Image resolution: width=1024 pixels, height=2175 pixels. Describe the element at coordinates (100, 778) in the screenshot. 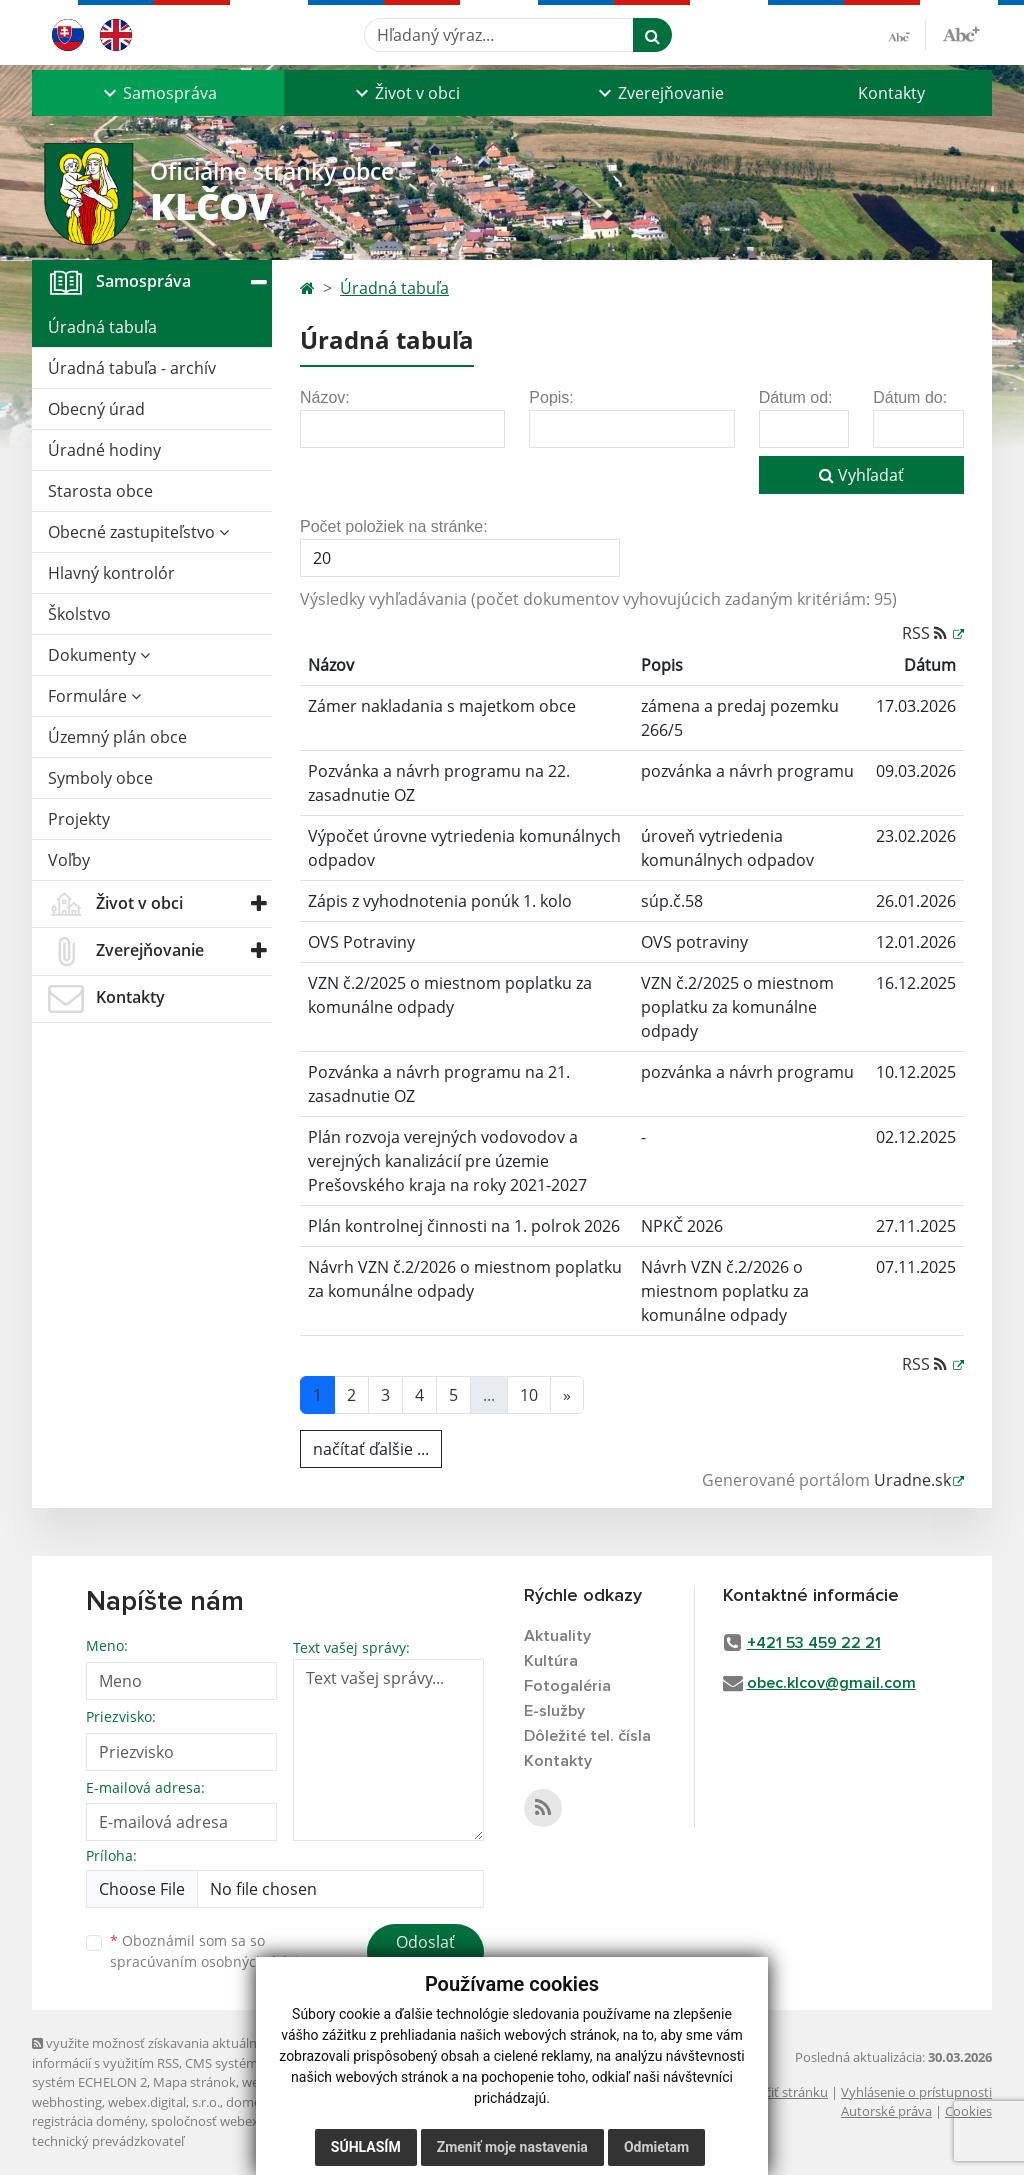

I see `Symboly obce` at that location.